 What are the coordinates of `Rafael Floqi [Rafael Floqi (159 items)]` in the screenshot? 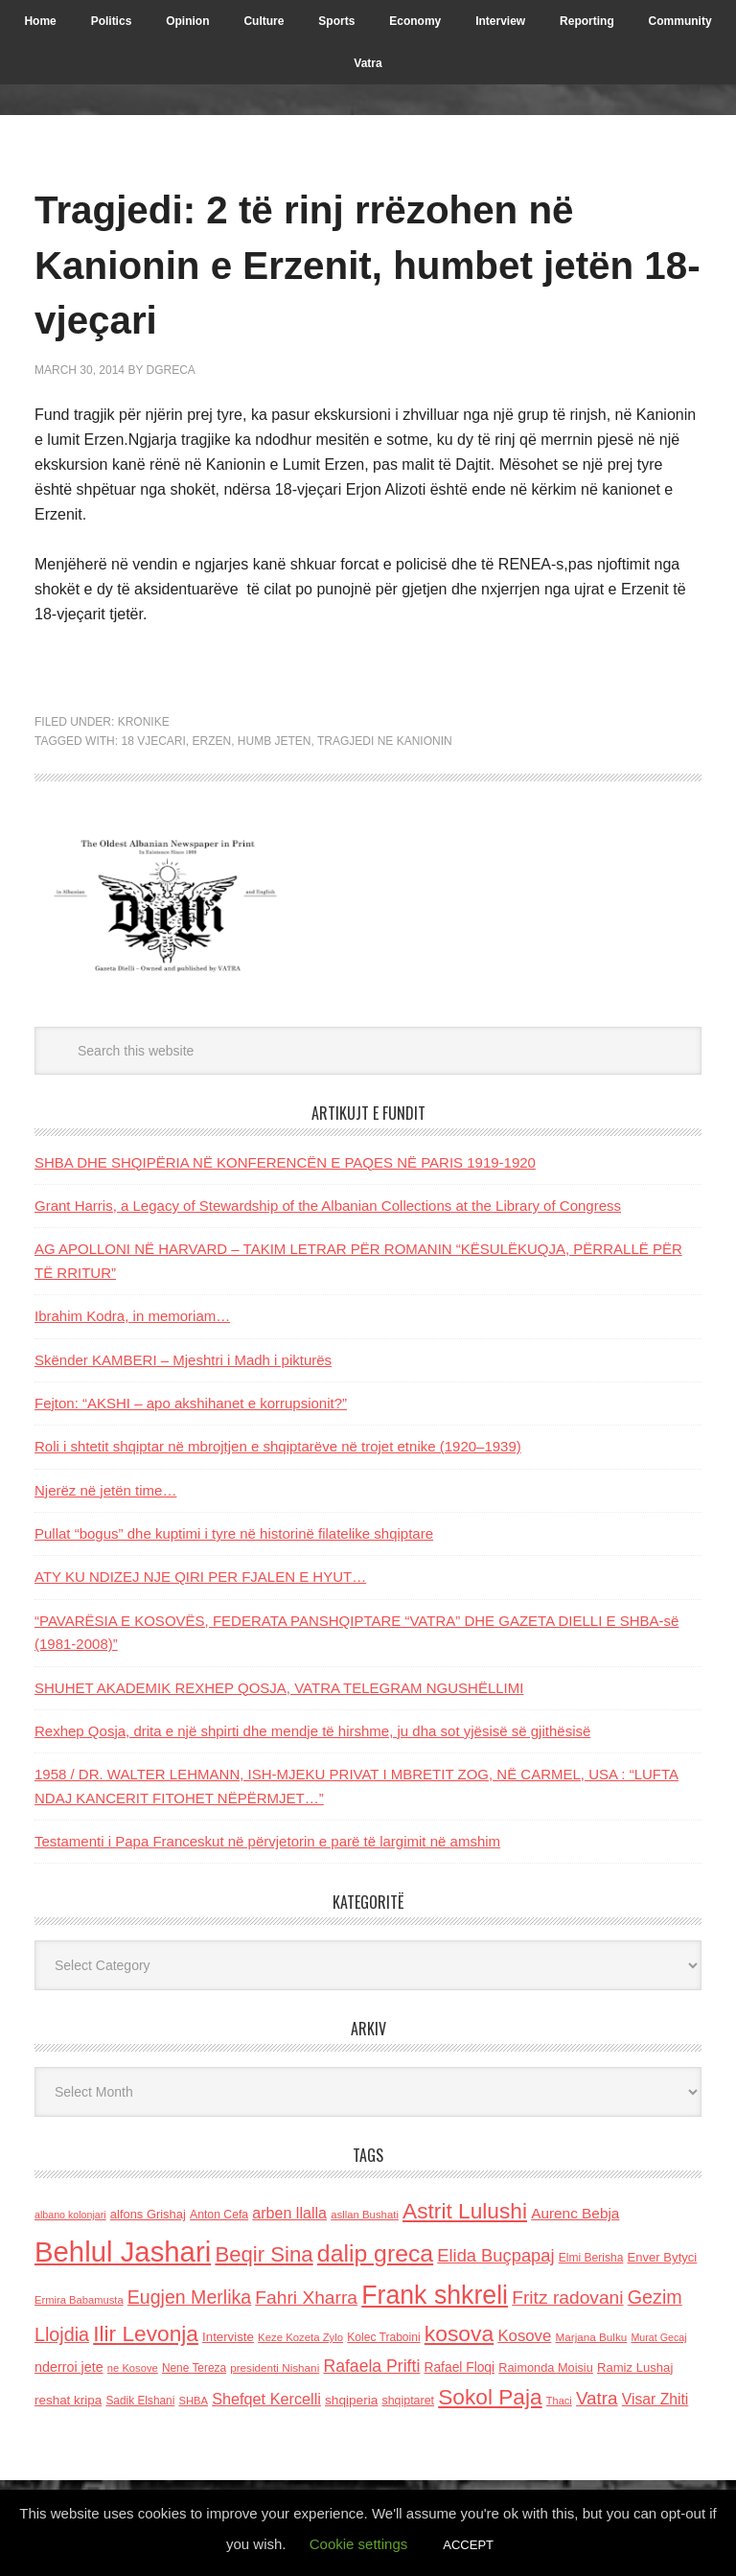 It's located at (459, 2367).